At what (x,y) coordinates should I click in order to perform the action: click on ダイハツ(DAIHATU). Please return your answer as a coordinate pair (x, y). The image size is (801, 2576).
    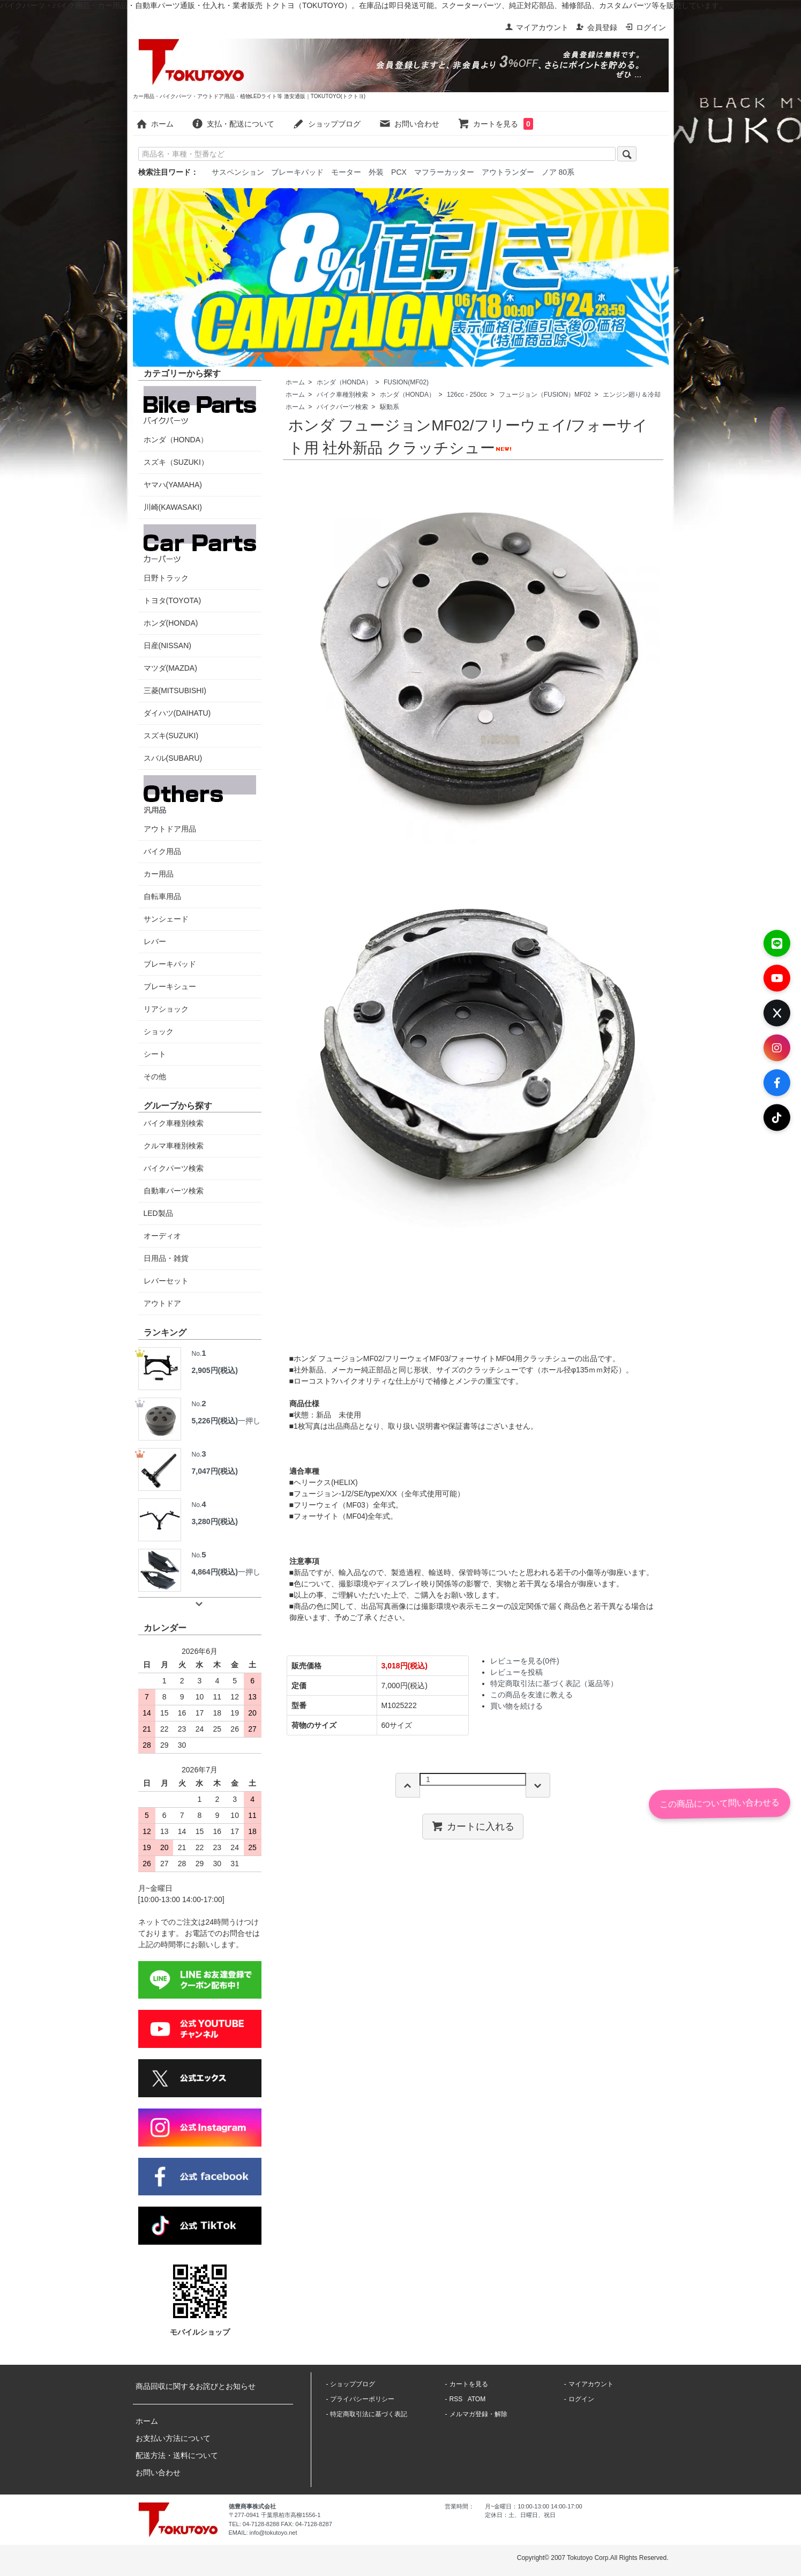
    Looking at the image, I should click on (177, 713).